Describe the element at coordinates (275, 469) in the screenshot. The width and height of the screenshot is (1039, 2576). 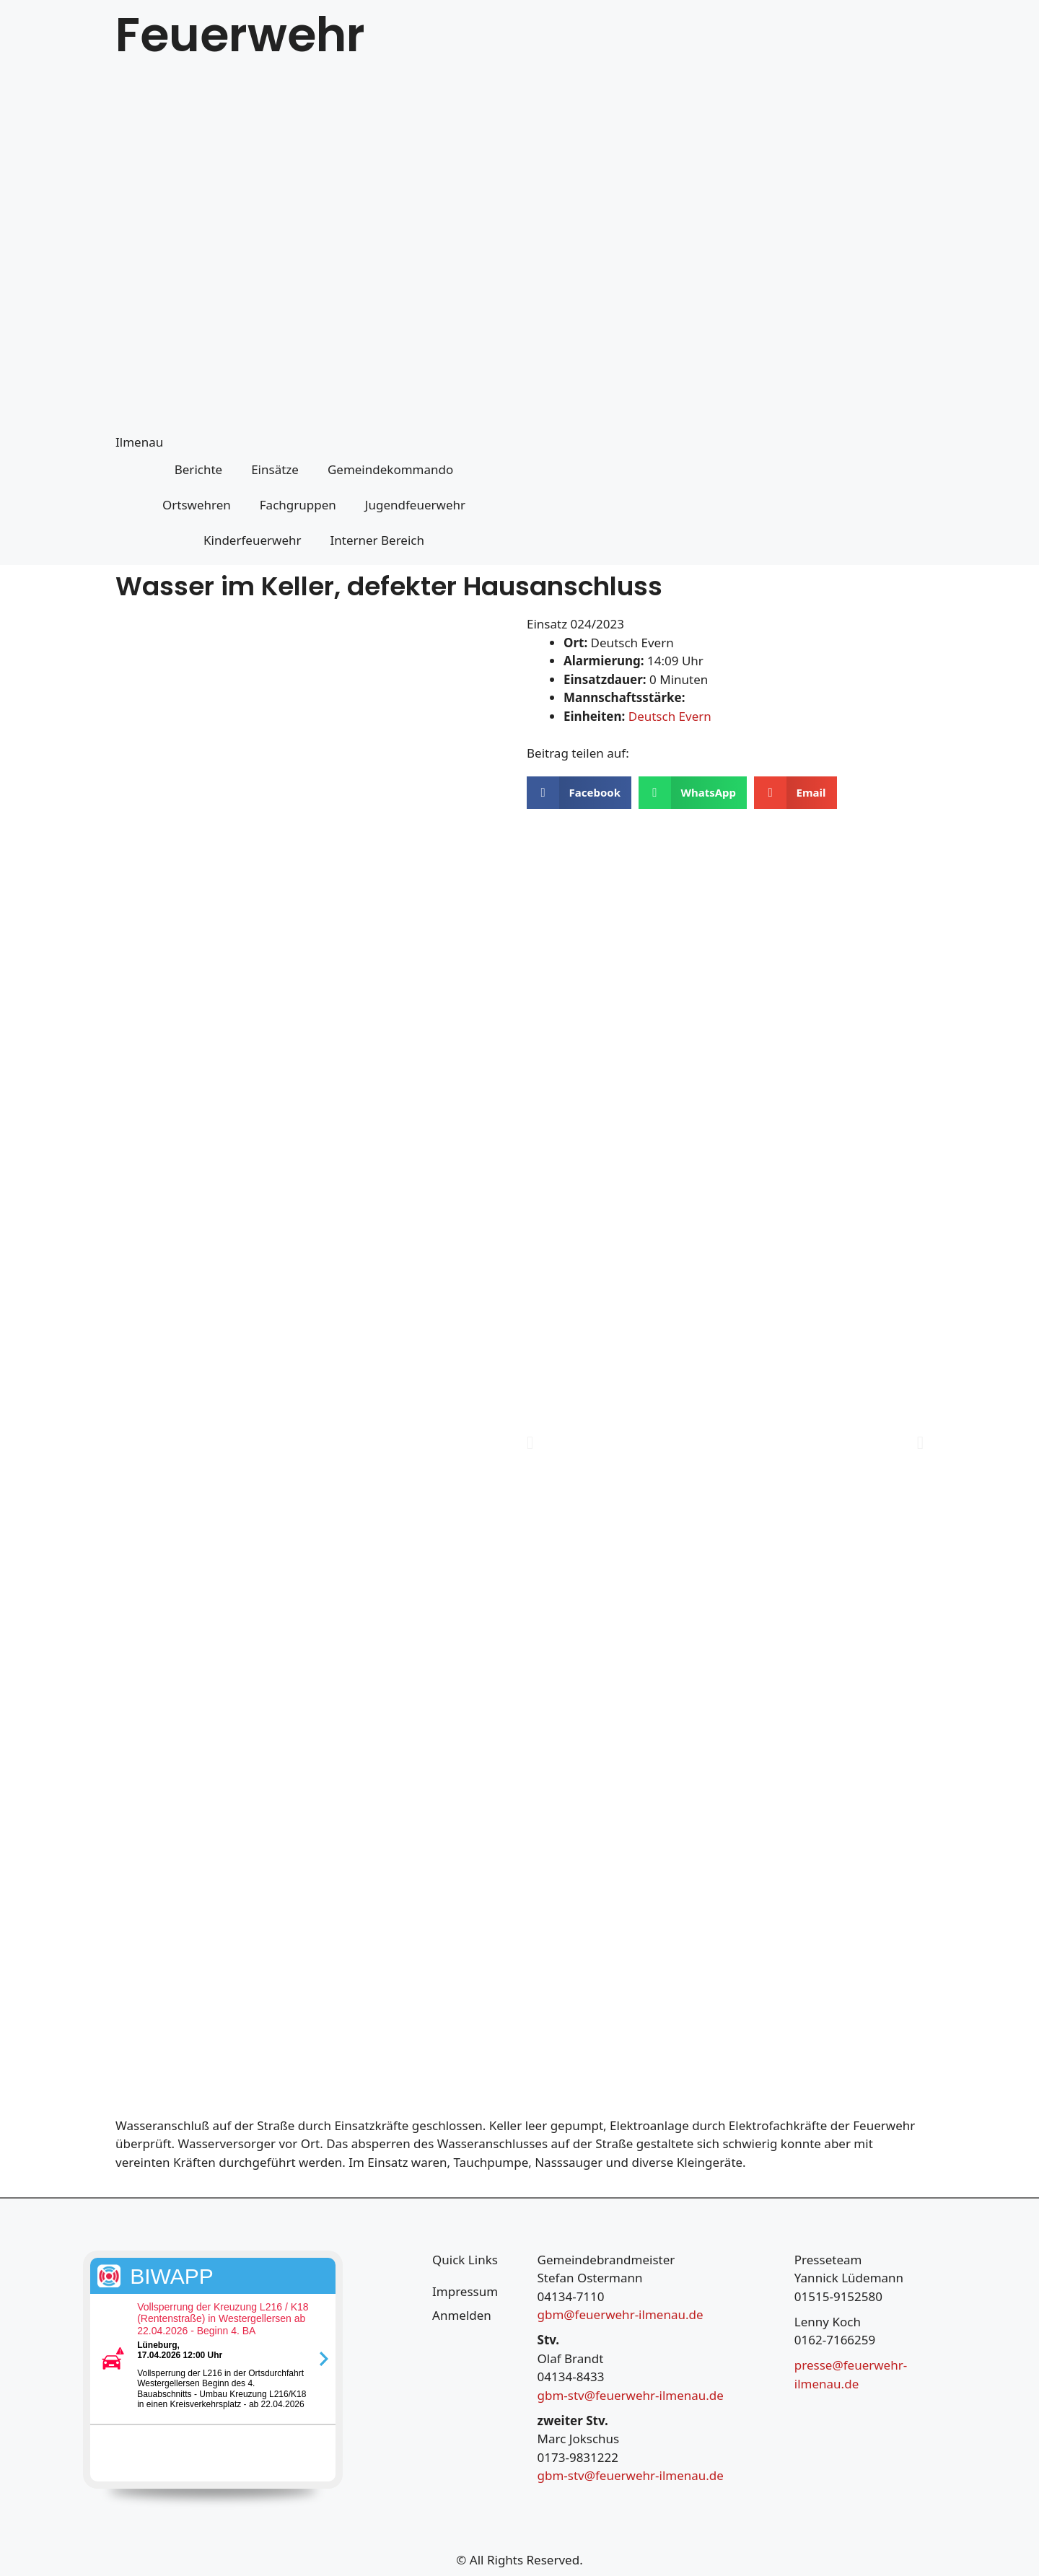
I see `Einsätze` at that location.